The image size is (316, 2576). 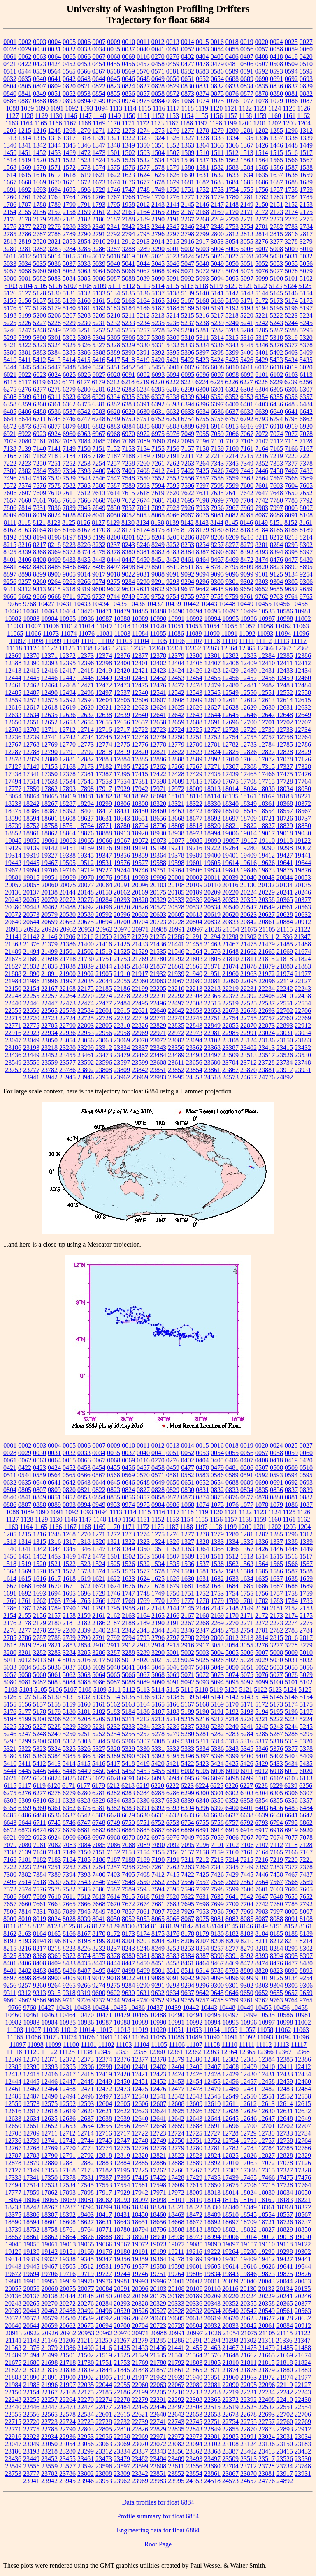 I want to click on 12648, so click(x=284, y=714).